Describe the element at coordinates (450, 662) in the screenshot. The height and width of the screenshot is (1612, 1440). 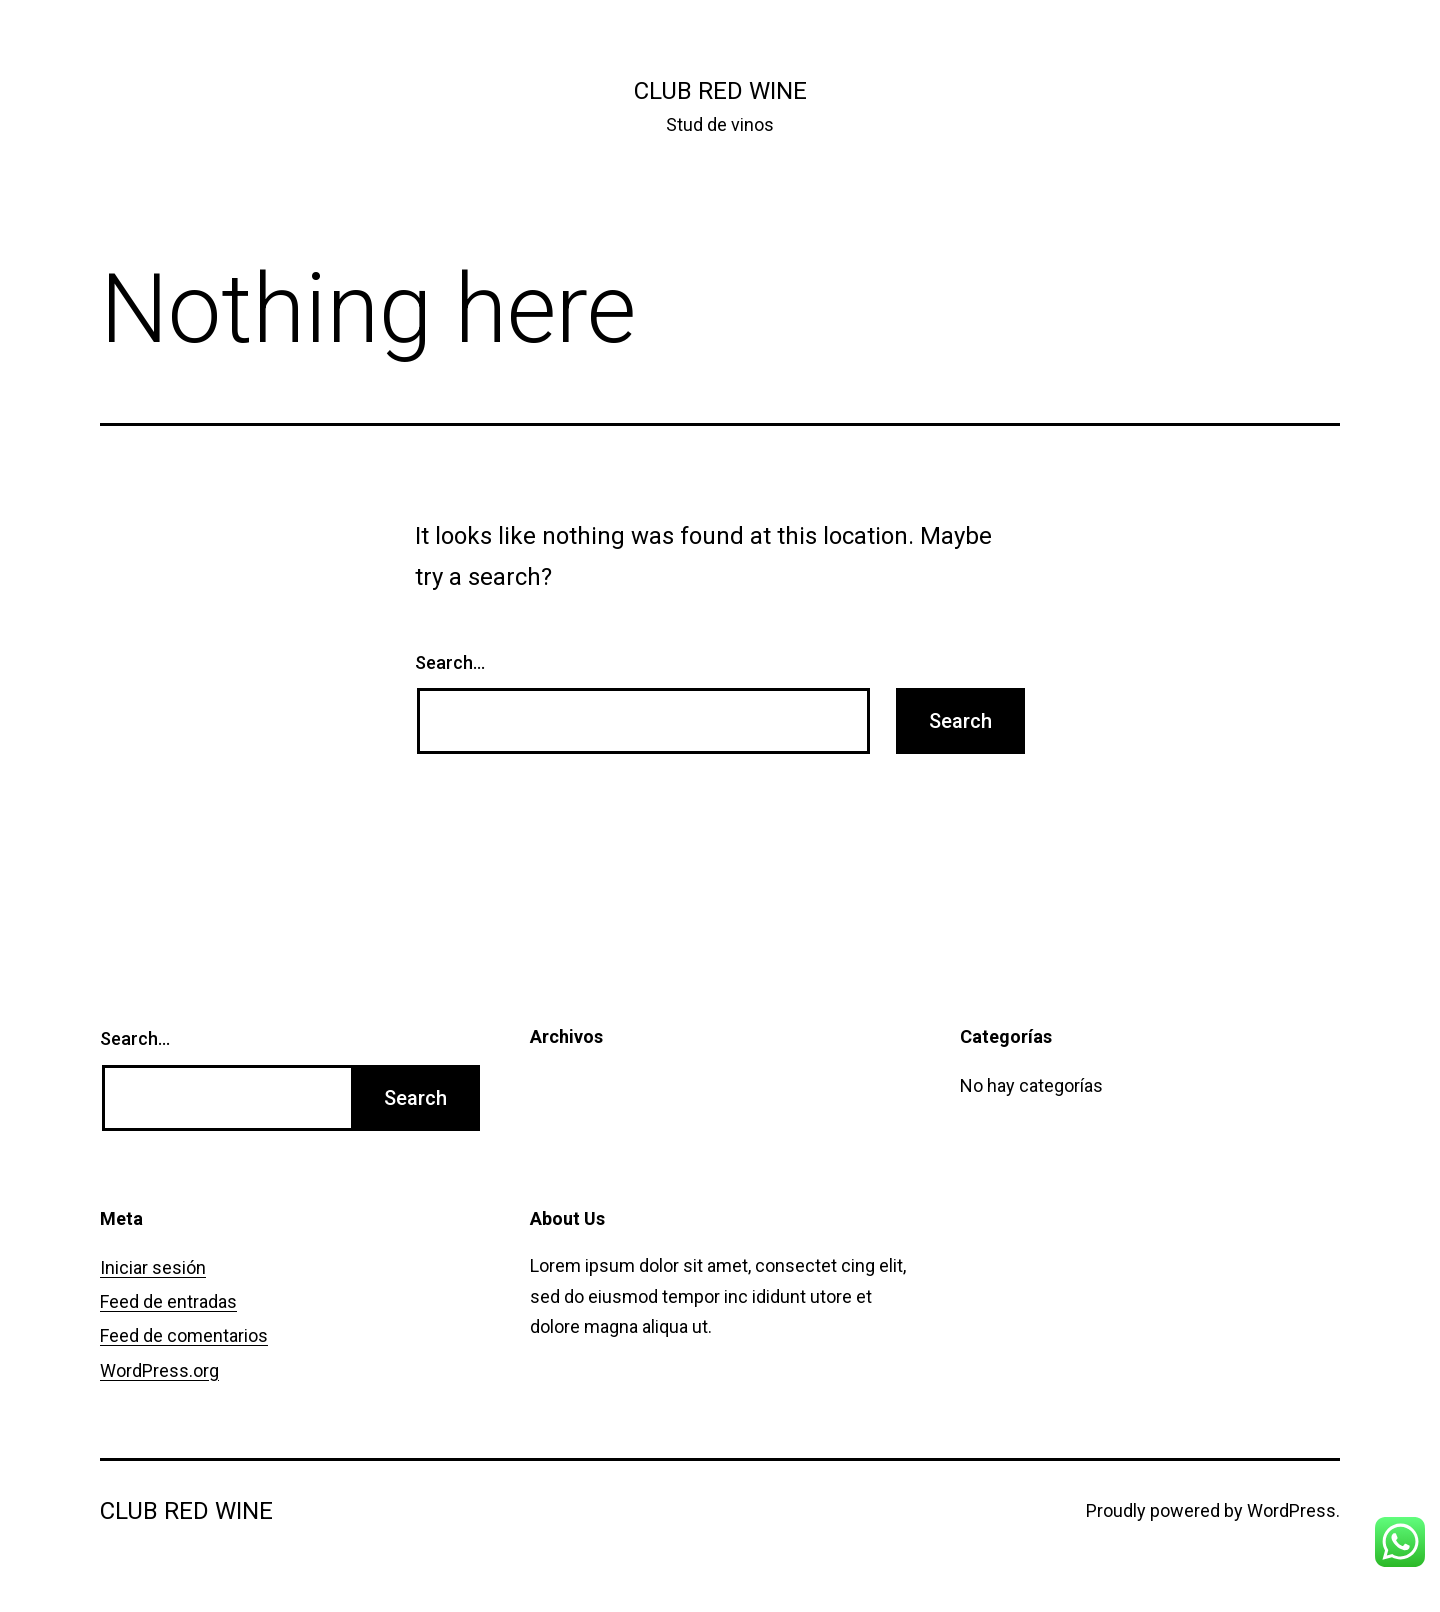
I see `Search…` at that location.